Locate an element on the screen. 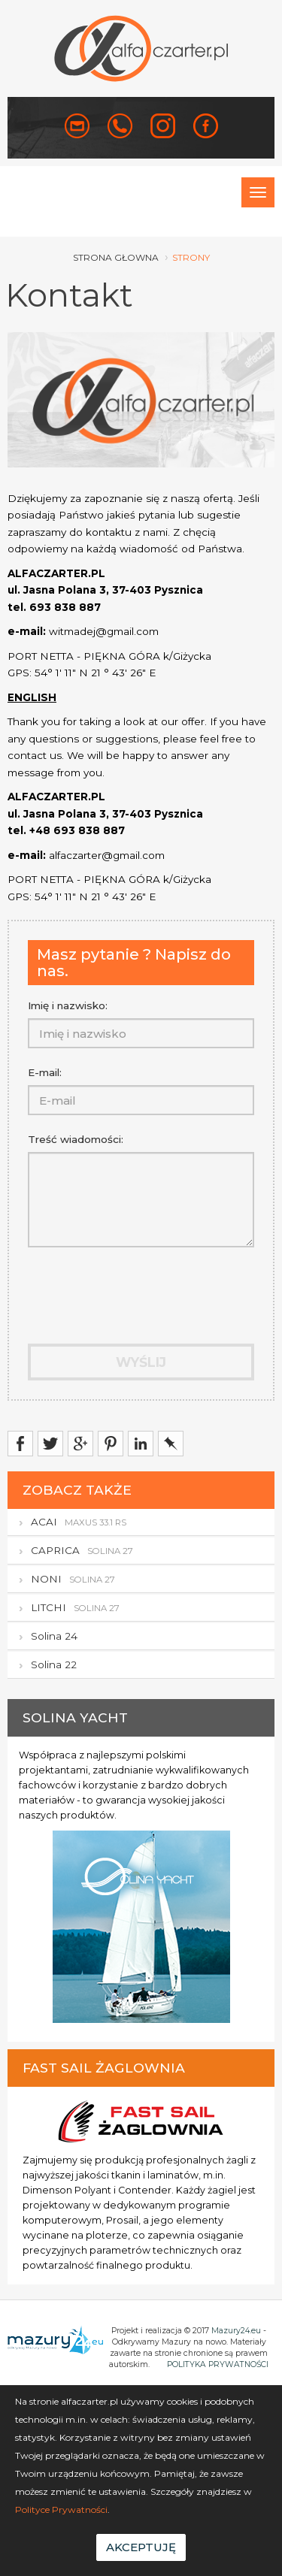 The width and height of the screenshot is (282, 2576). alfaczarter@gmail.com is located at coordinates (107, 855).